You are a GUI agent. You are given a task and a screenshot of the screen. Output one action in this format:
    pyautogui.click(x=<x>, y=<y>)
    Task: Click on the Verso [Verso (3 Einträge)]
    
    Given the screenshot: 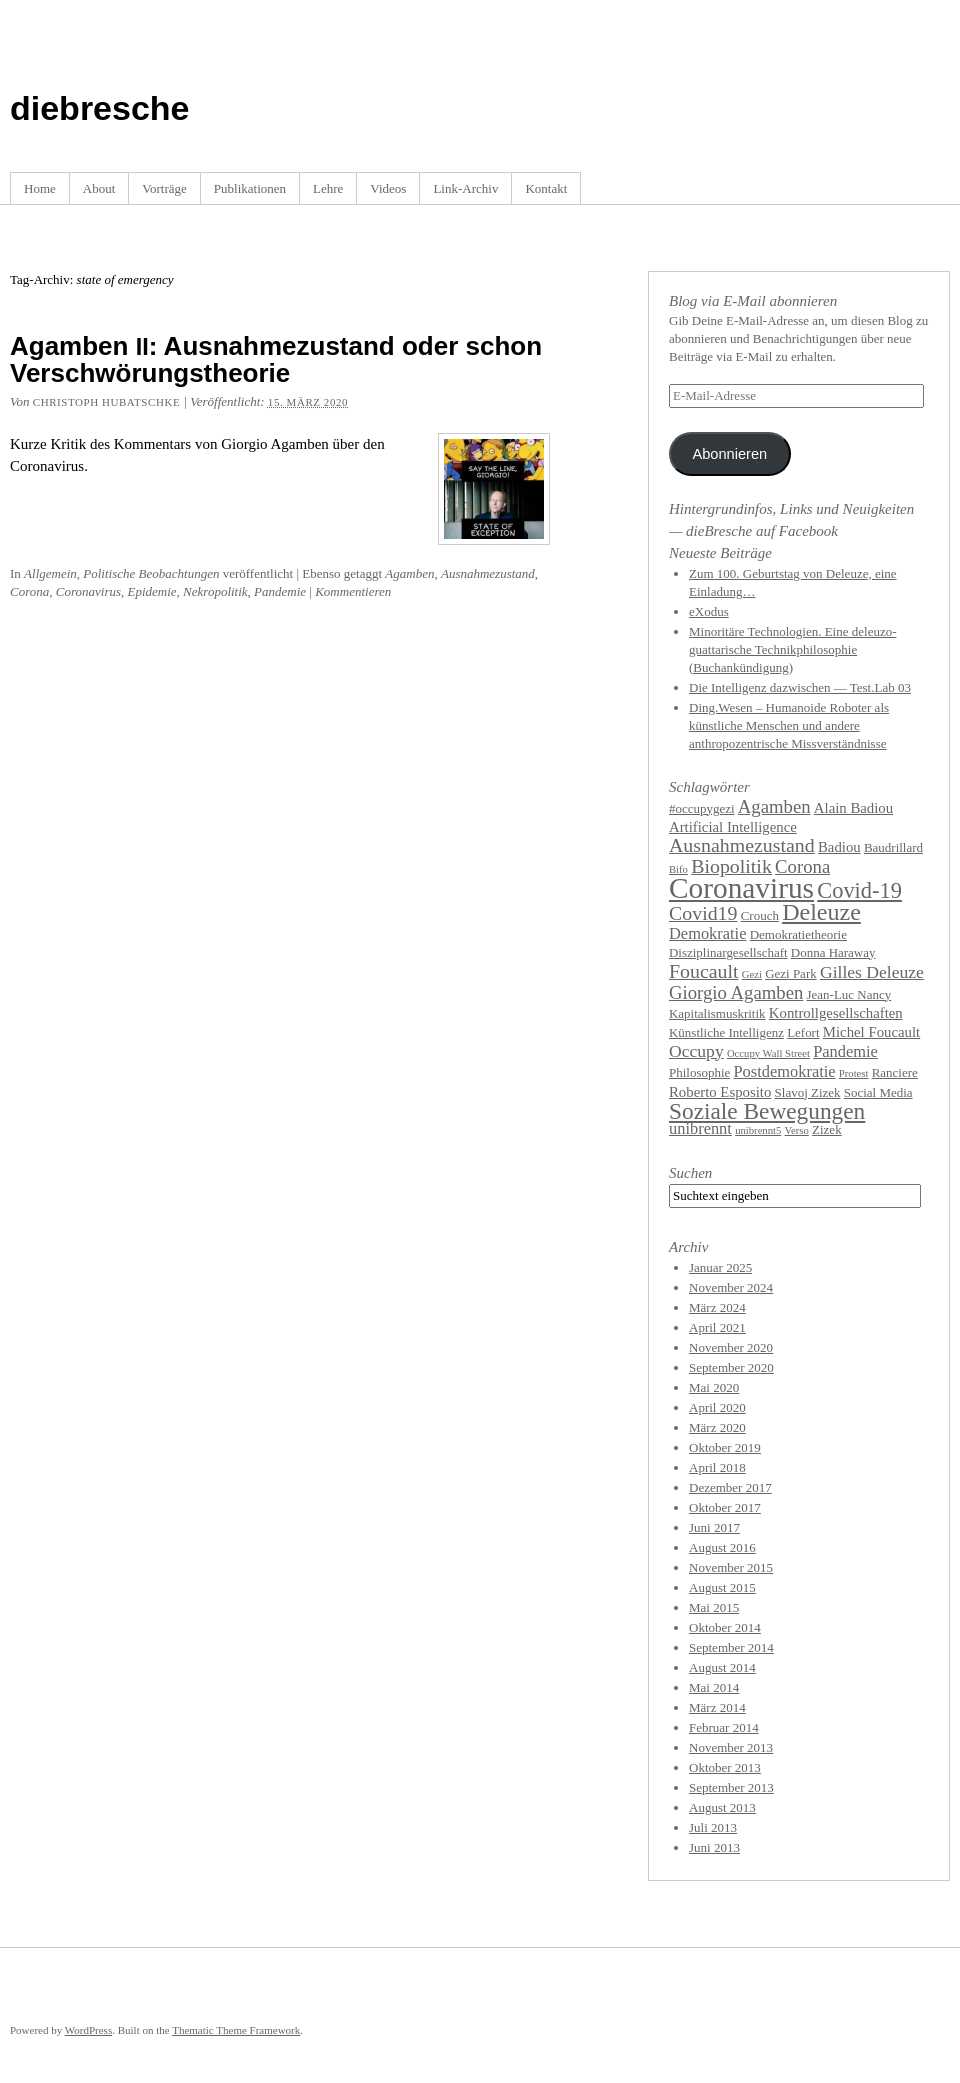 What is the action you would take?
    pyautogui.click(x=797, y=1130)
    